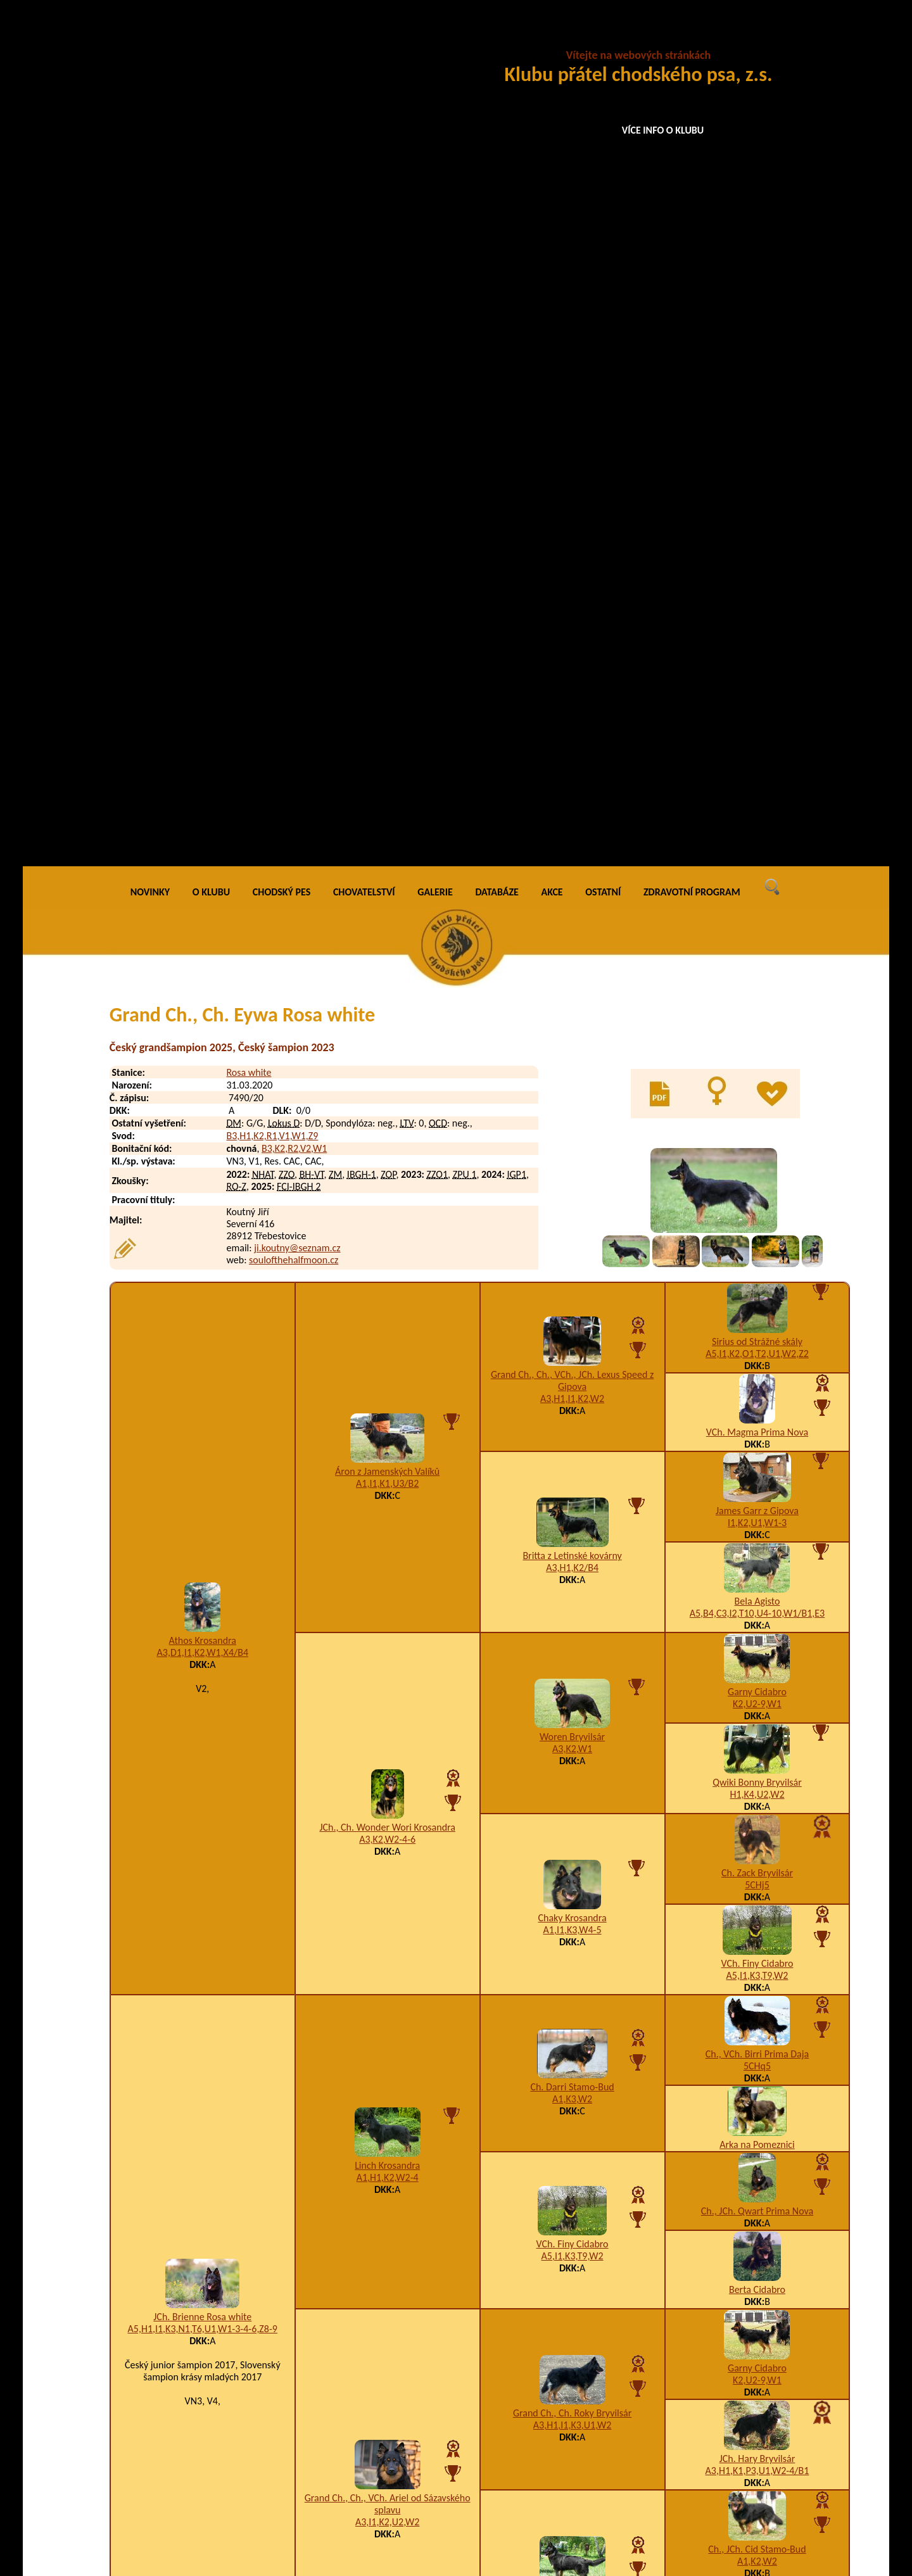 This screenshot has height=2576, width=912. I want to click on Bela Agisto, so click(757, 747).